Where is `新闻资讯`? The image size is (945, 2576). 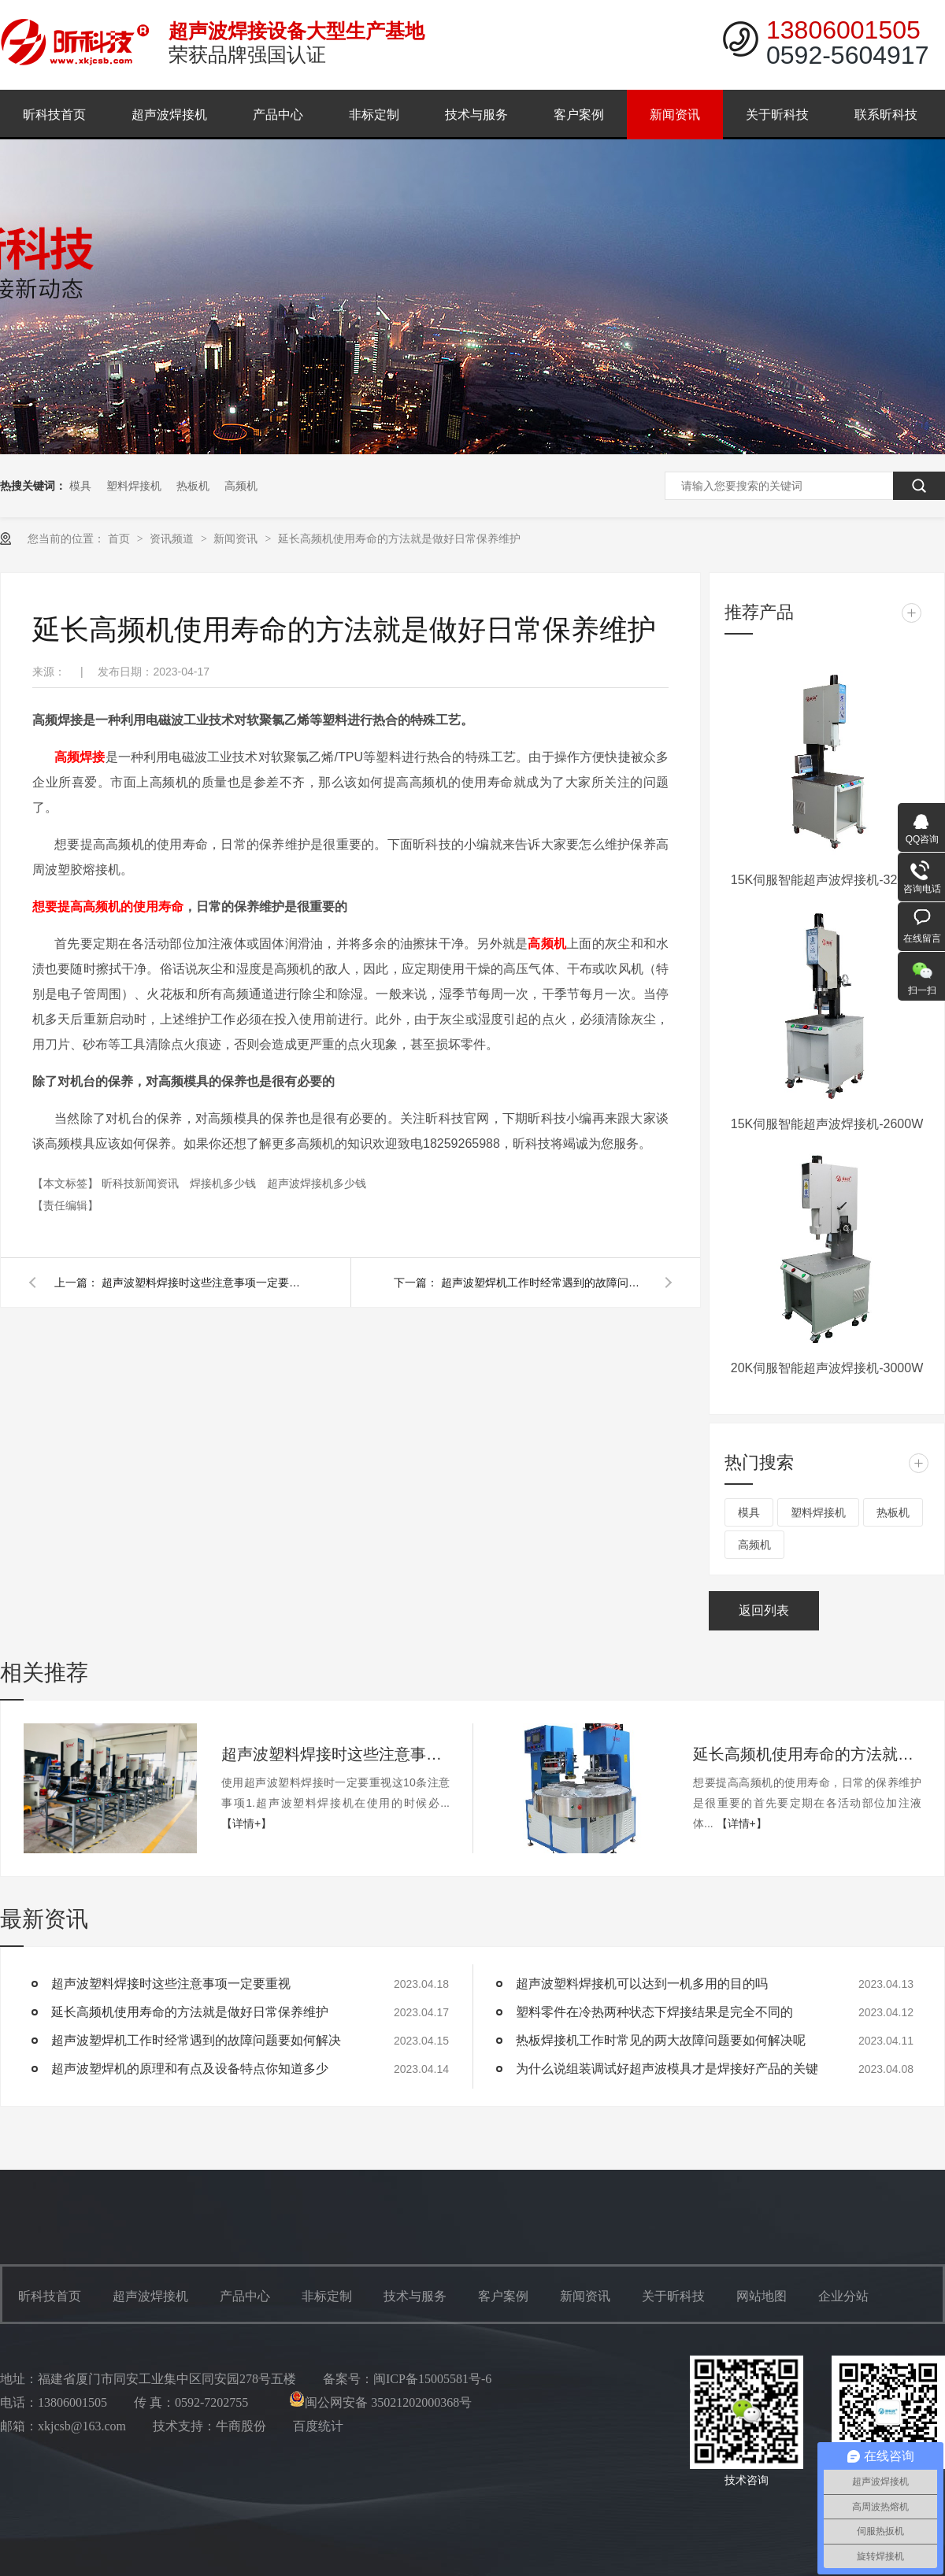 新闻资讯 is located at coordinates (675, 114).